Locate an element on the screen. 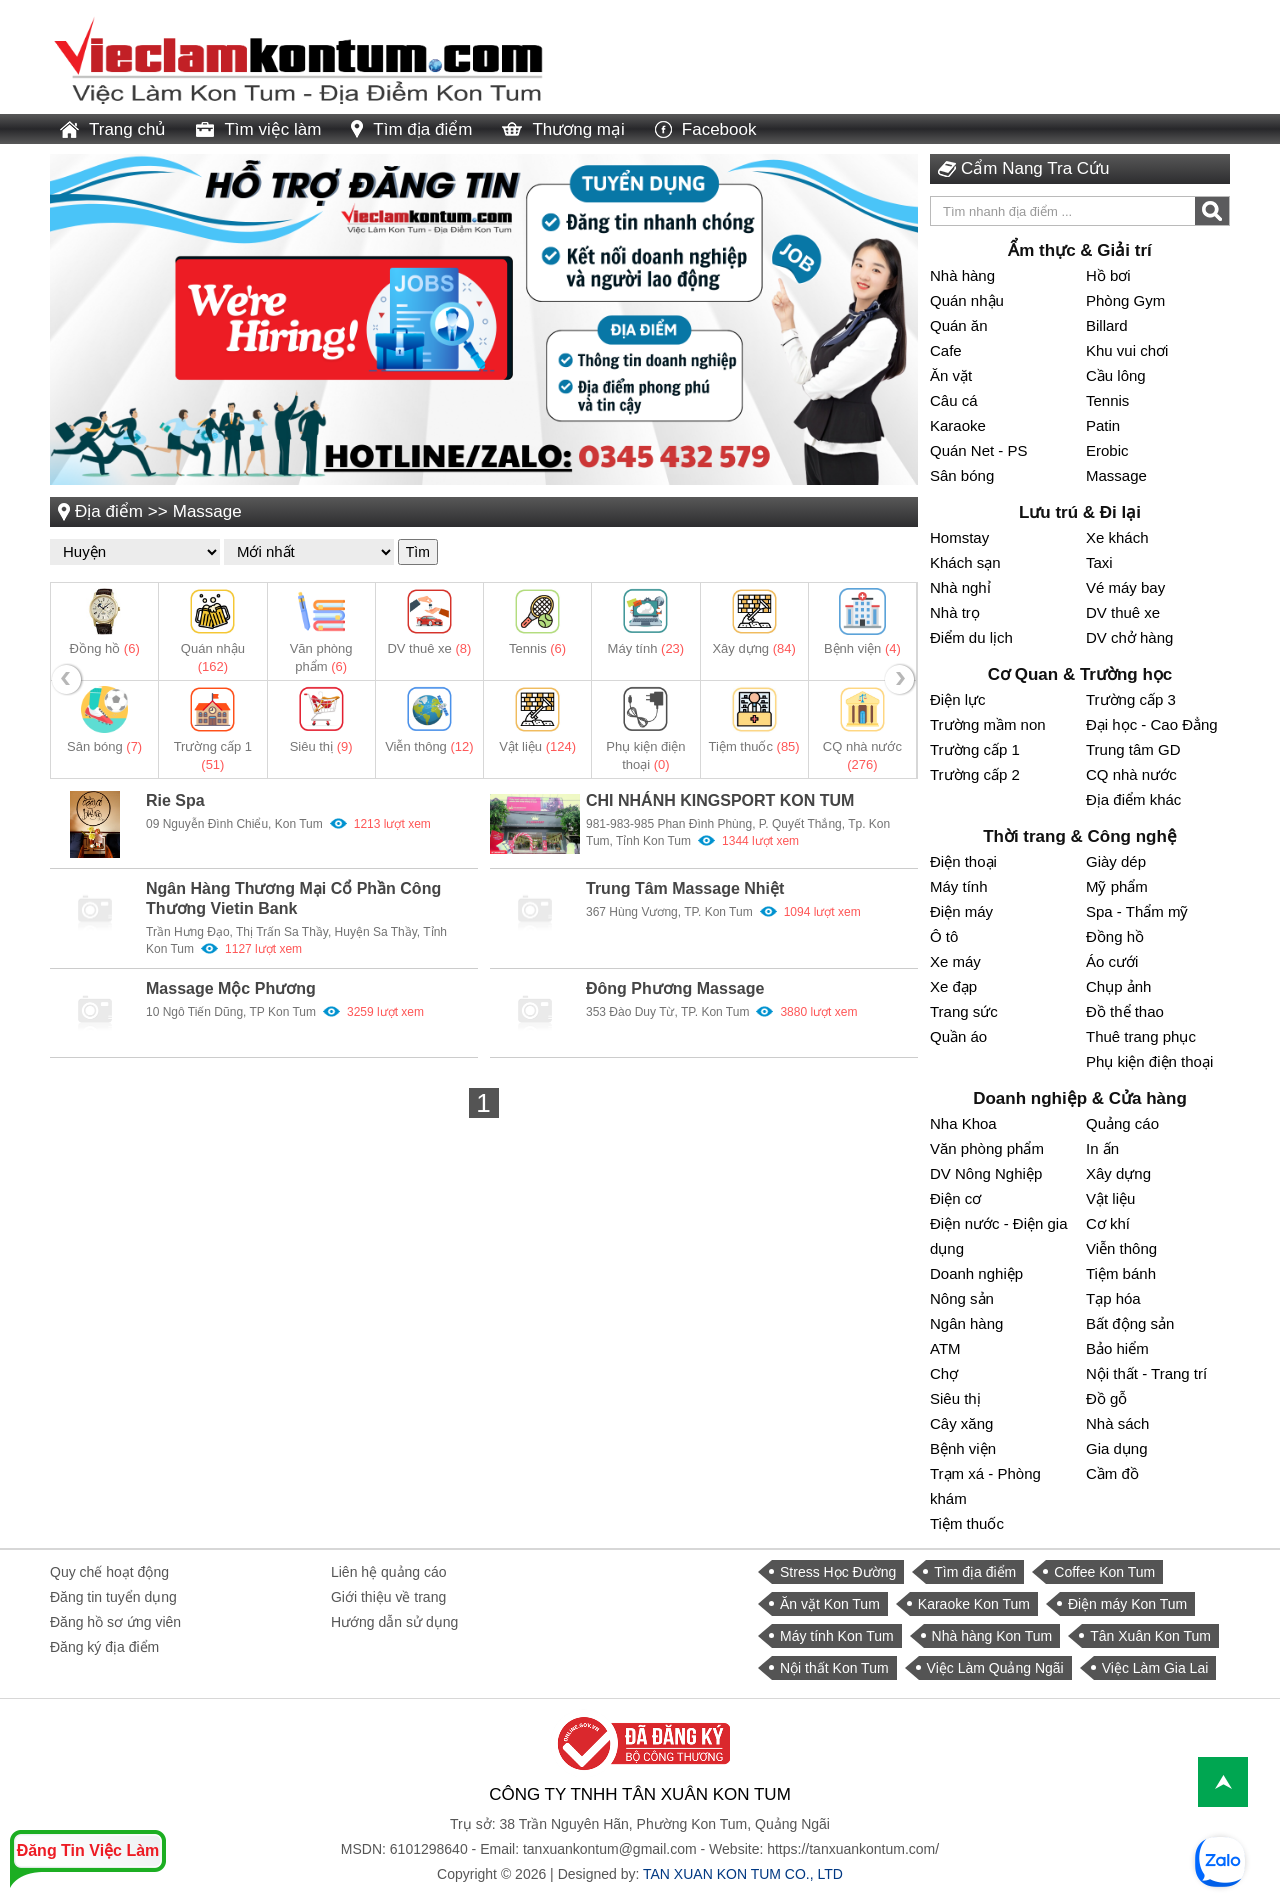 The height and width of the screenshot is (1897, 1280). Xe máy is located at coordinates (955, 961).